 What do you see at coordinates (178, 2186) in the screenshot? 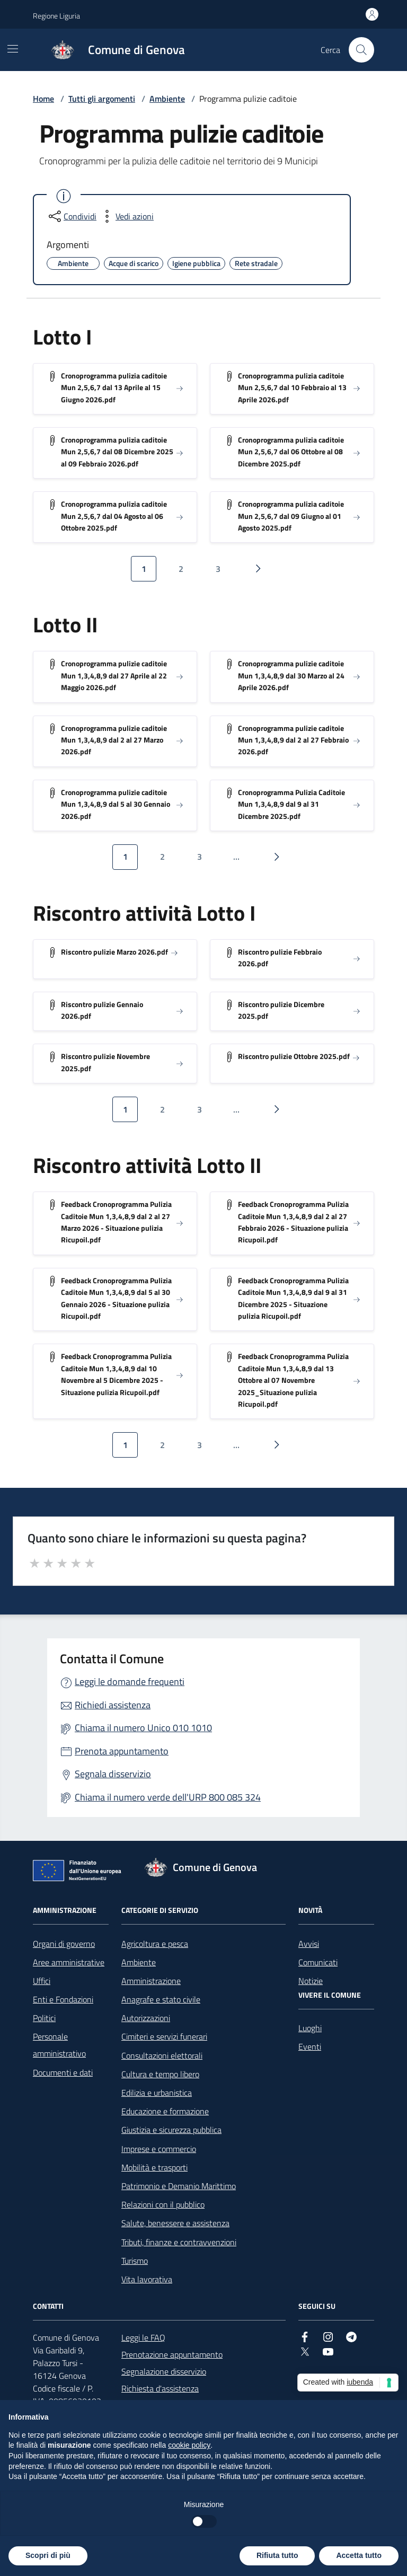
I see `Patrimonio e Demanio Marittimo` at bounding box center [178, 2186].